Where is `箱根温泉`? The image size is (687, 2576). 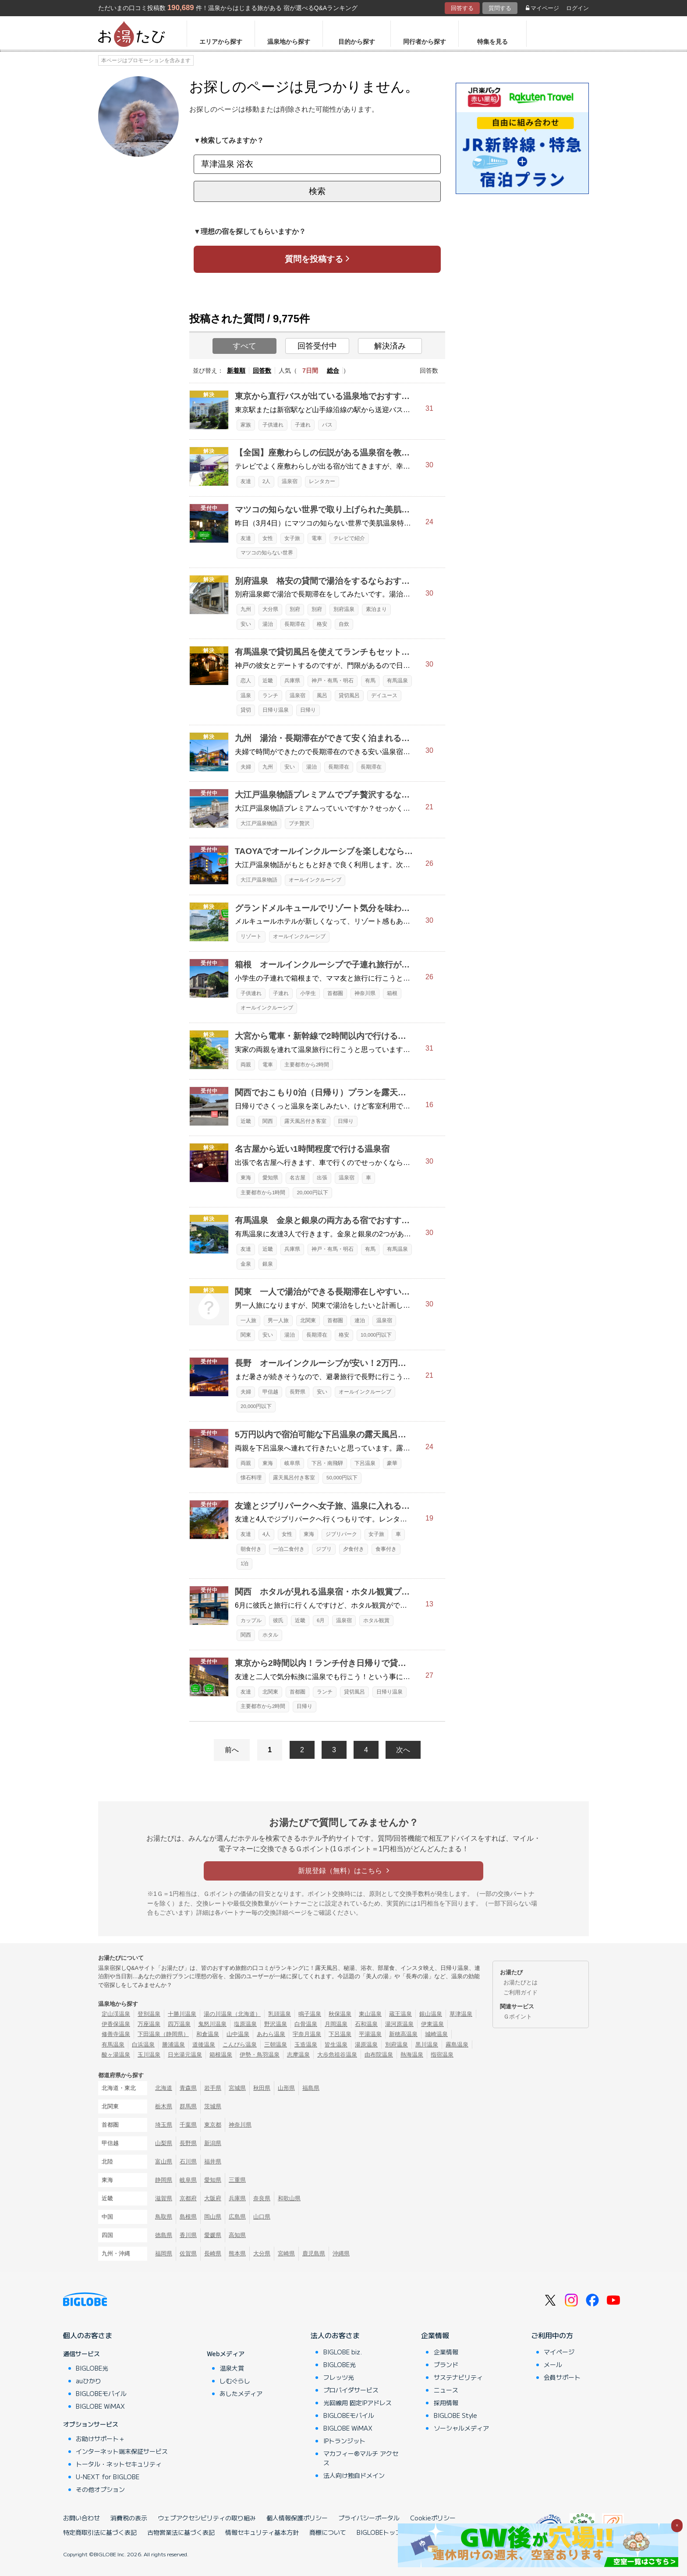
箱根温泉 is located at coordinates (220, 2054).